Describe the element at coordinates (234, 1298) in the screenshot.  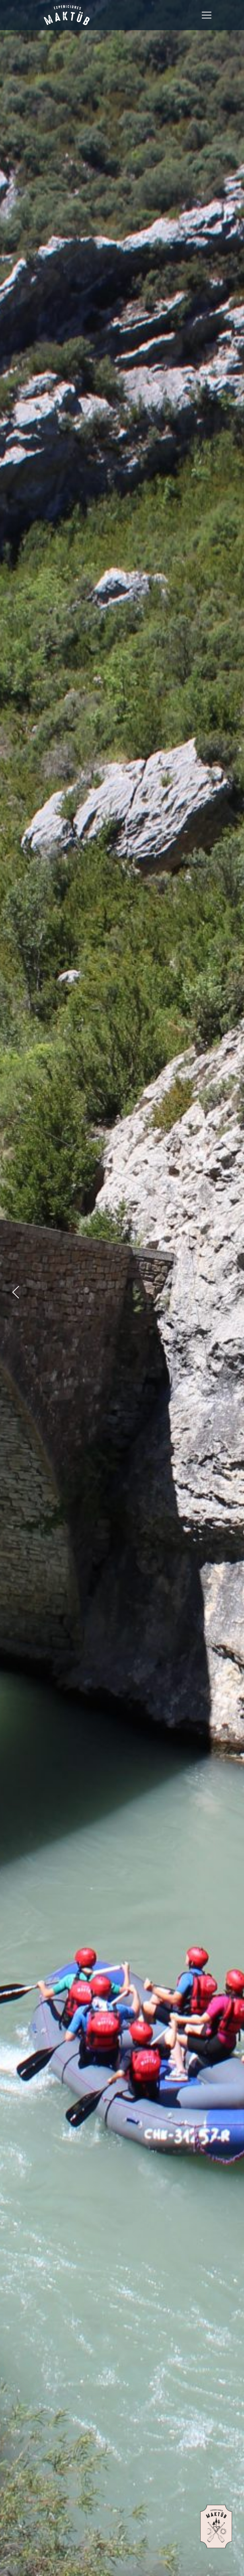
I see `Next [presentation]` at that location.